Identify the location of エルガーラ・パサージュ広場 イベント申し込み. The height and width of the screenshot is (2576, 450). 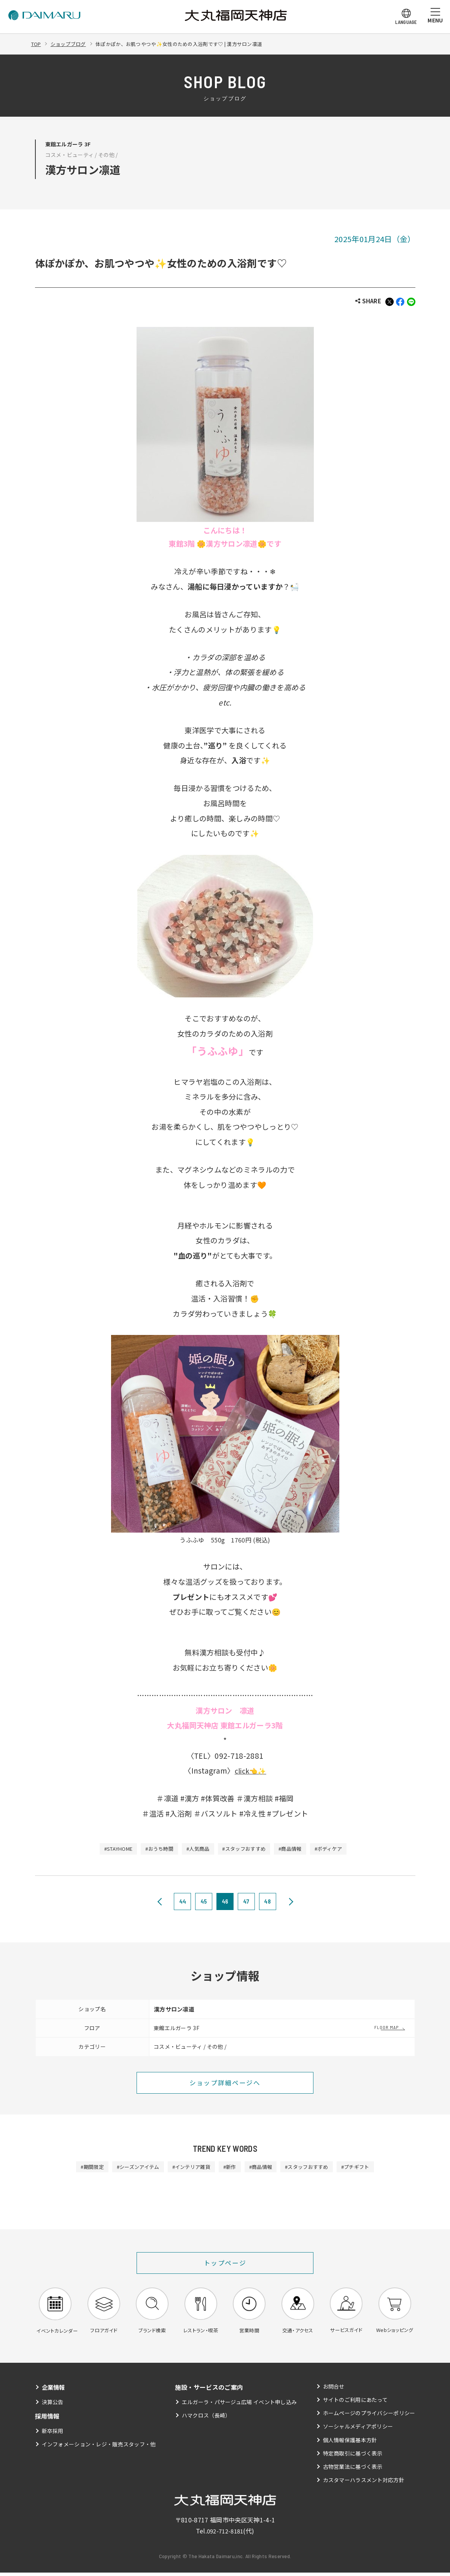
(239, 2405).